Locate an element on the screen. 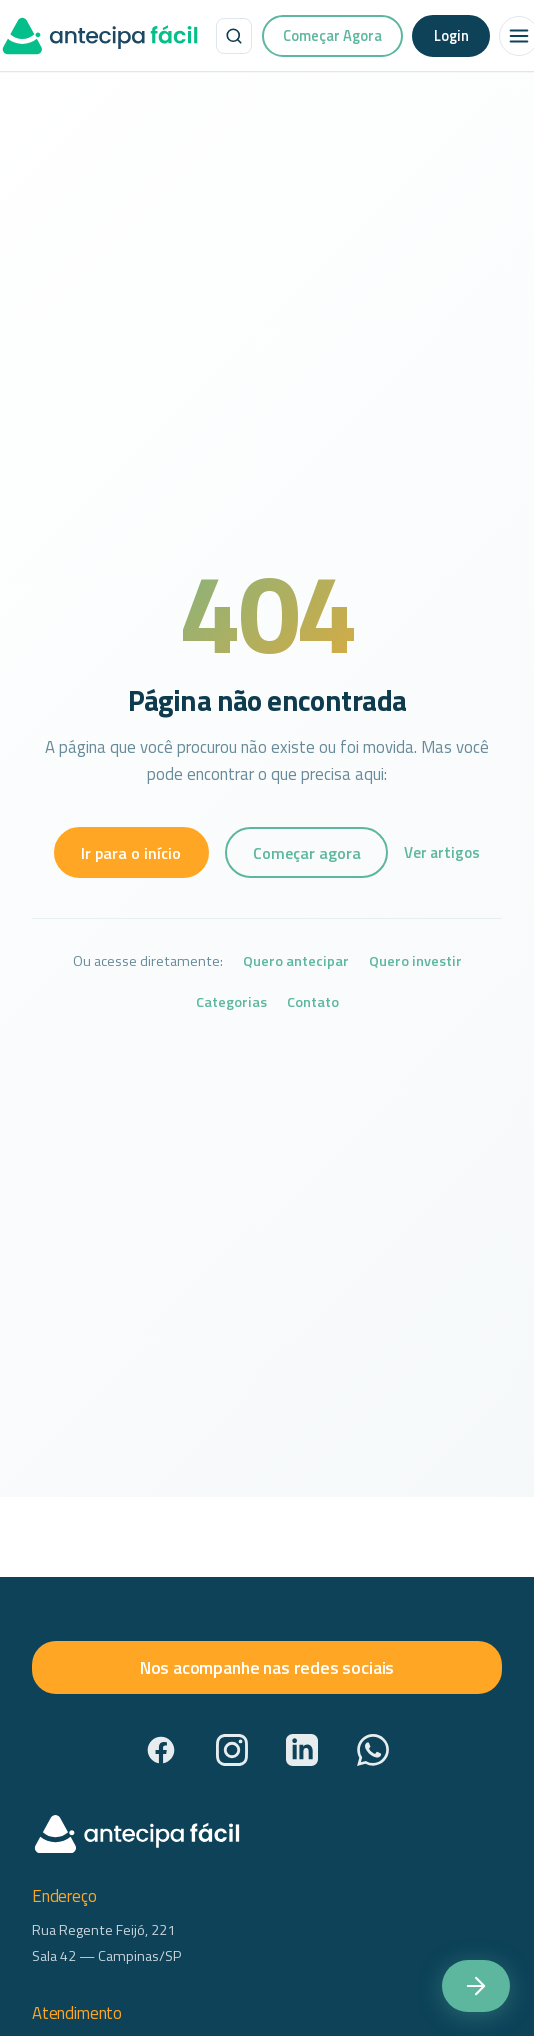 Image resolution: width=534 pixels, height=2036 pixels. Contato is located at coordinates (313, 1002).